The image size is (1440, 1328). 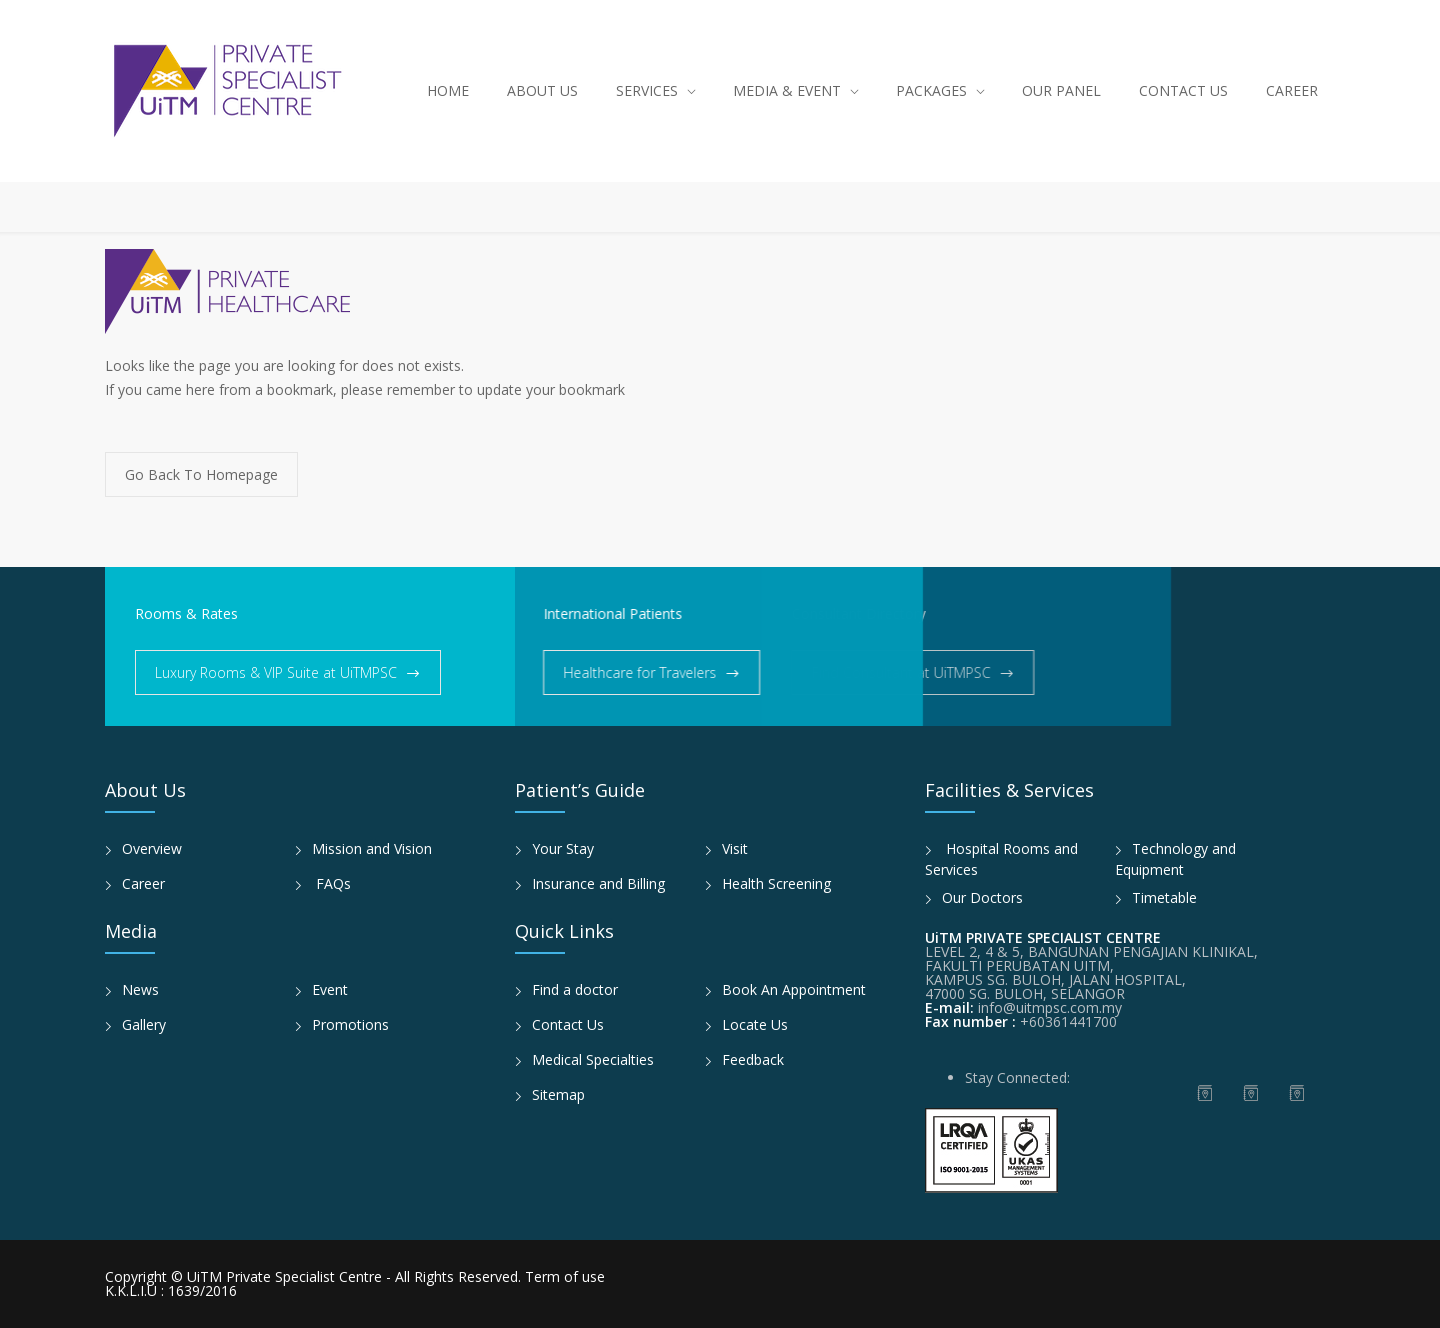 I want to click on Health Screening, so click(x=776, y=883).